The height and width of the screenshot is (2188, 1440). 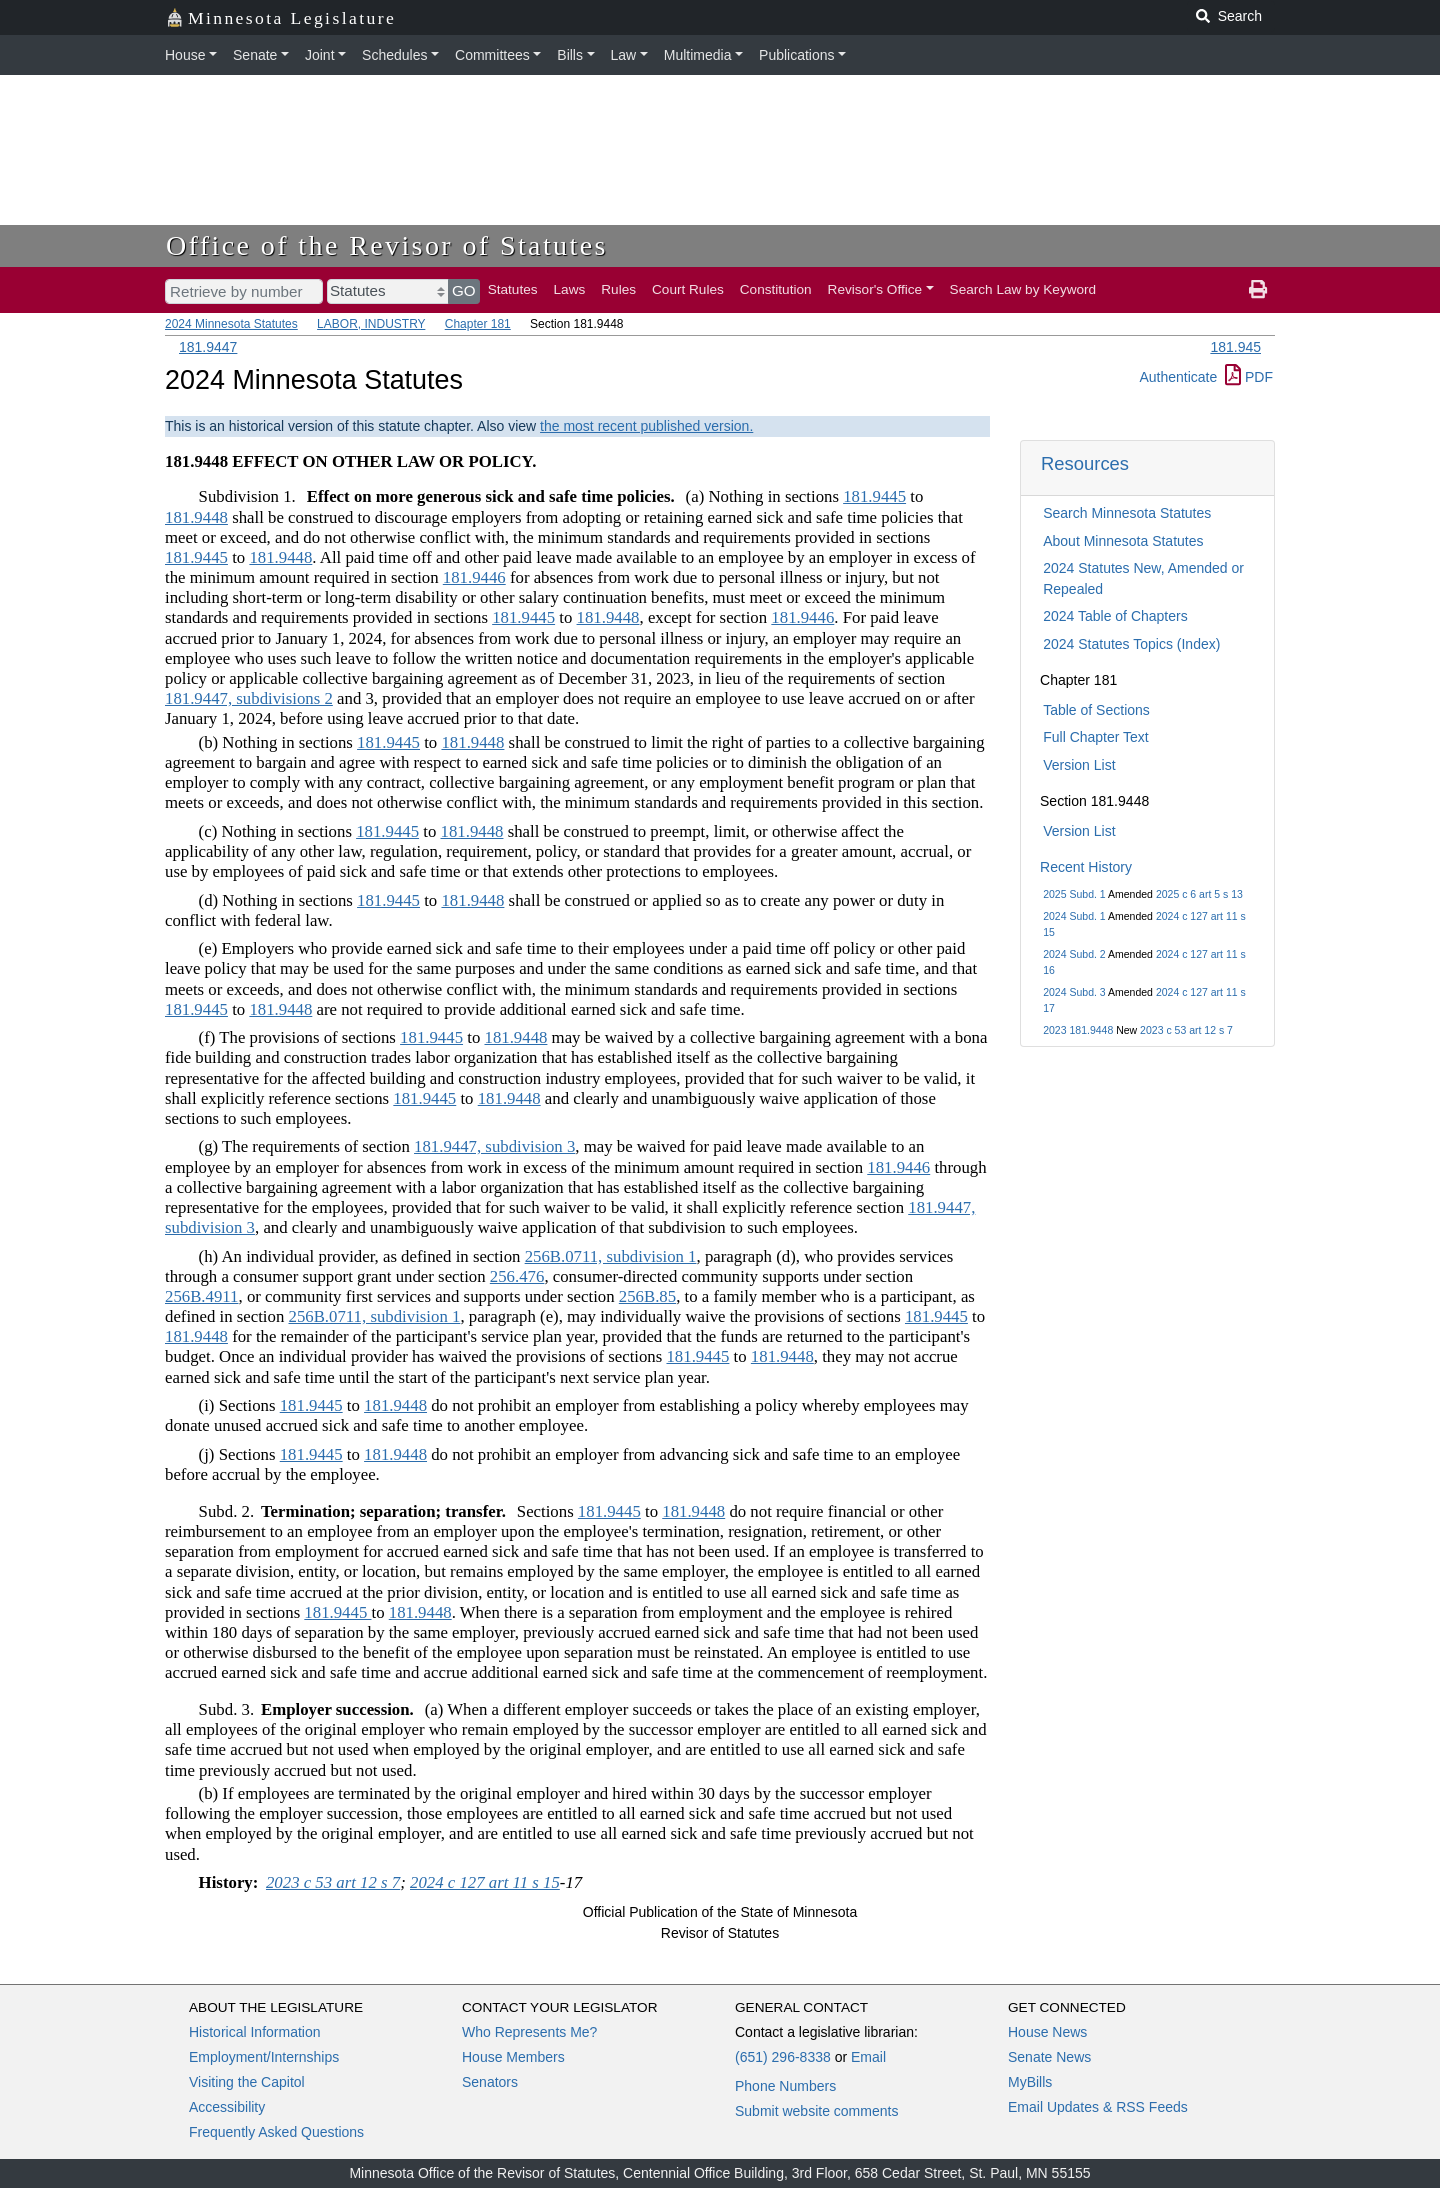 What do you see at coordinates (783, 2057) in the screenshot?
I see `(651) 296-8338` at bounding box center [783, 2057].